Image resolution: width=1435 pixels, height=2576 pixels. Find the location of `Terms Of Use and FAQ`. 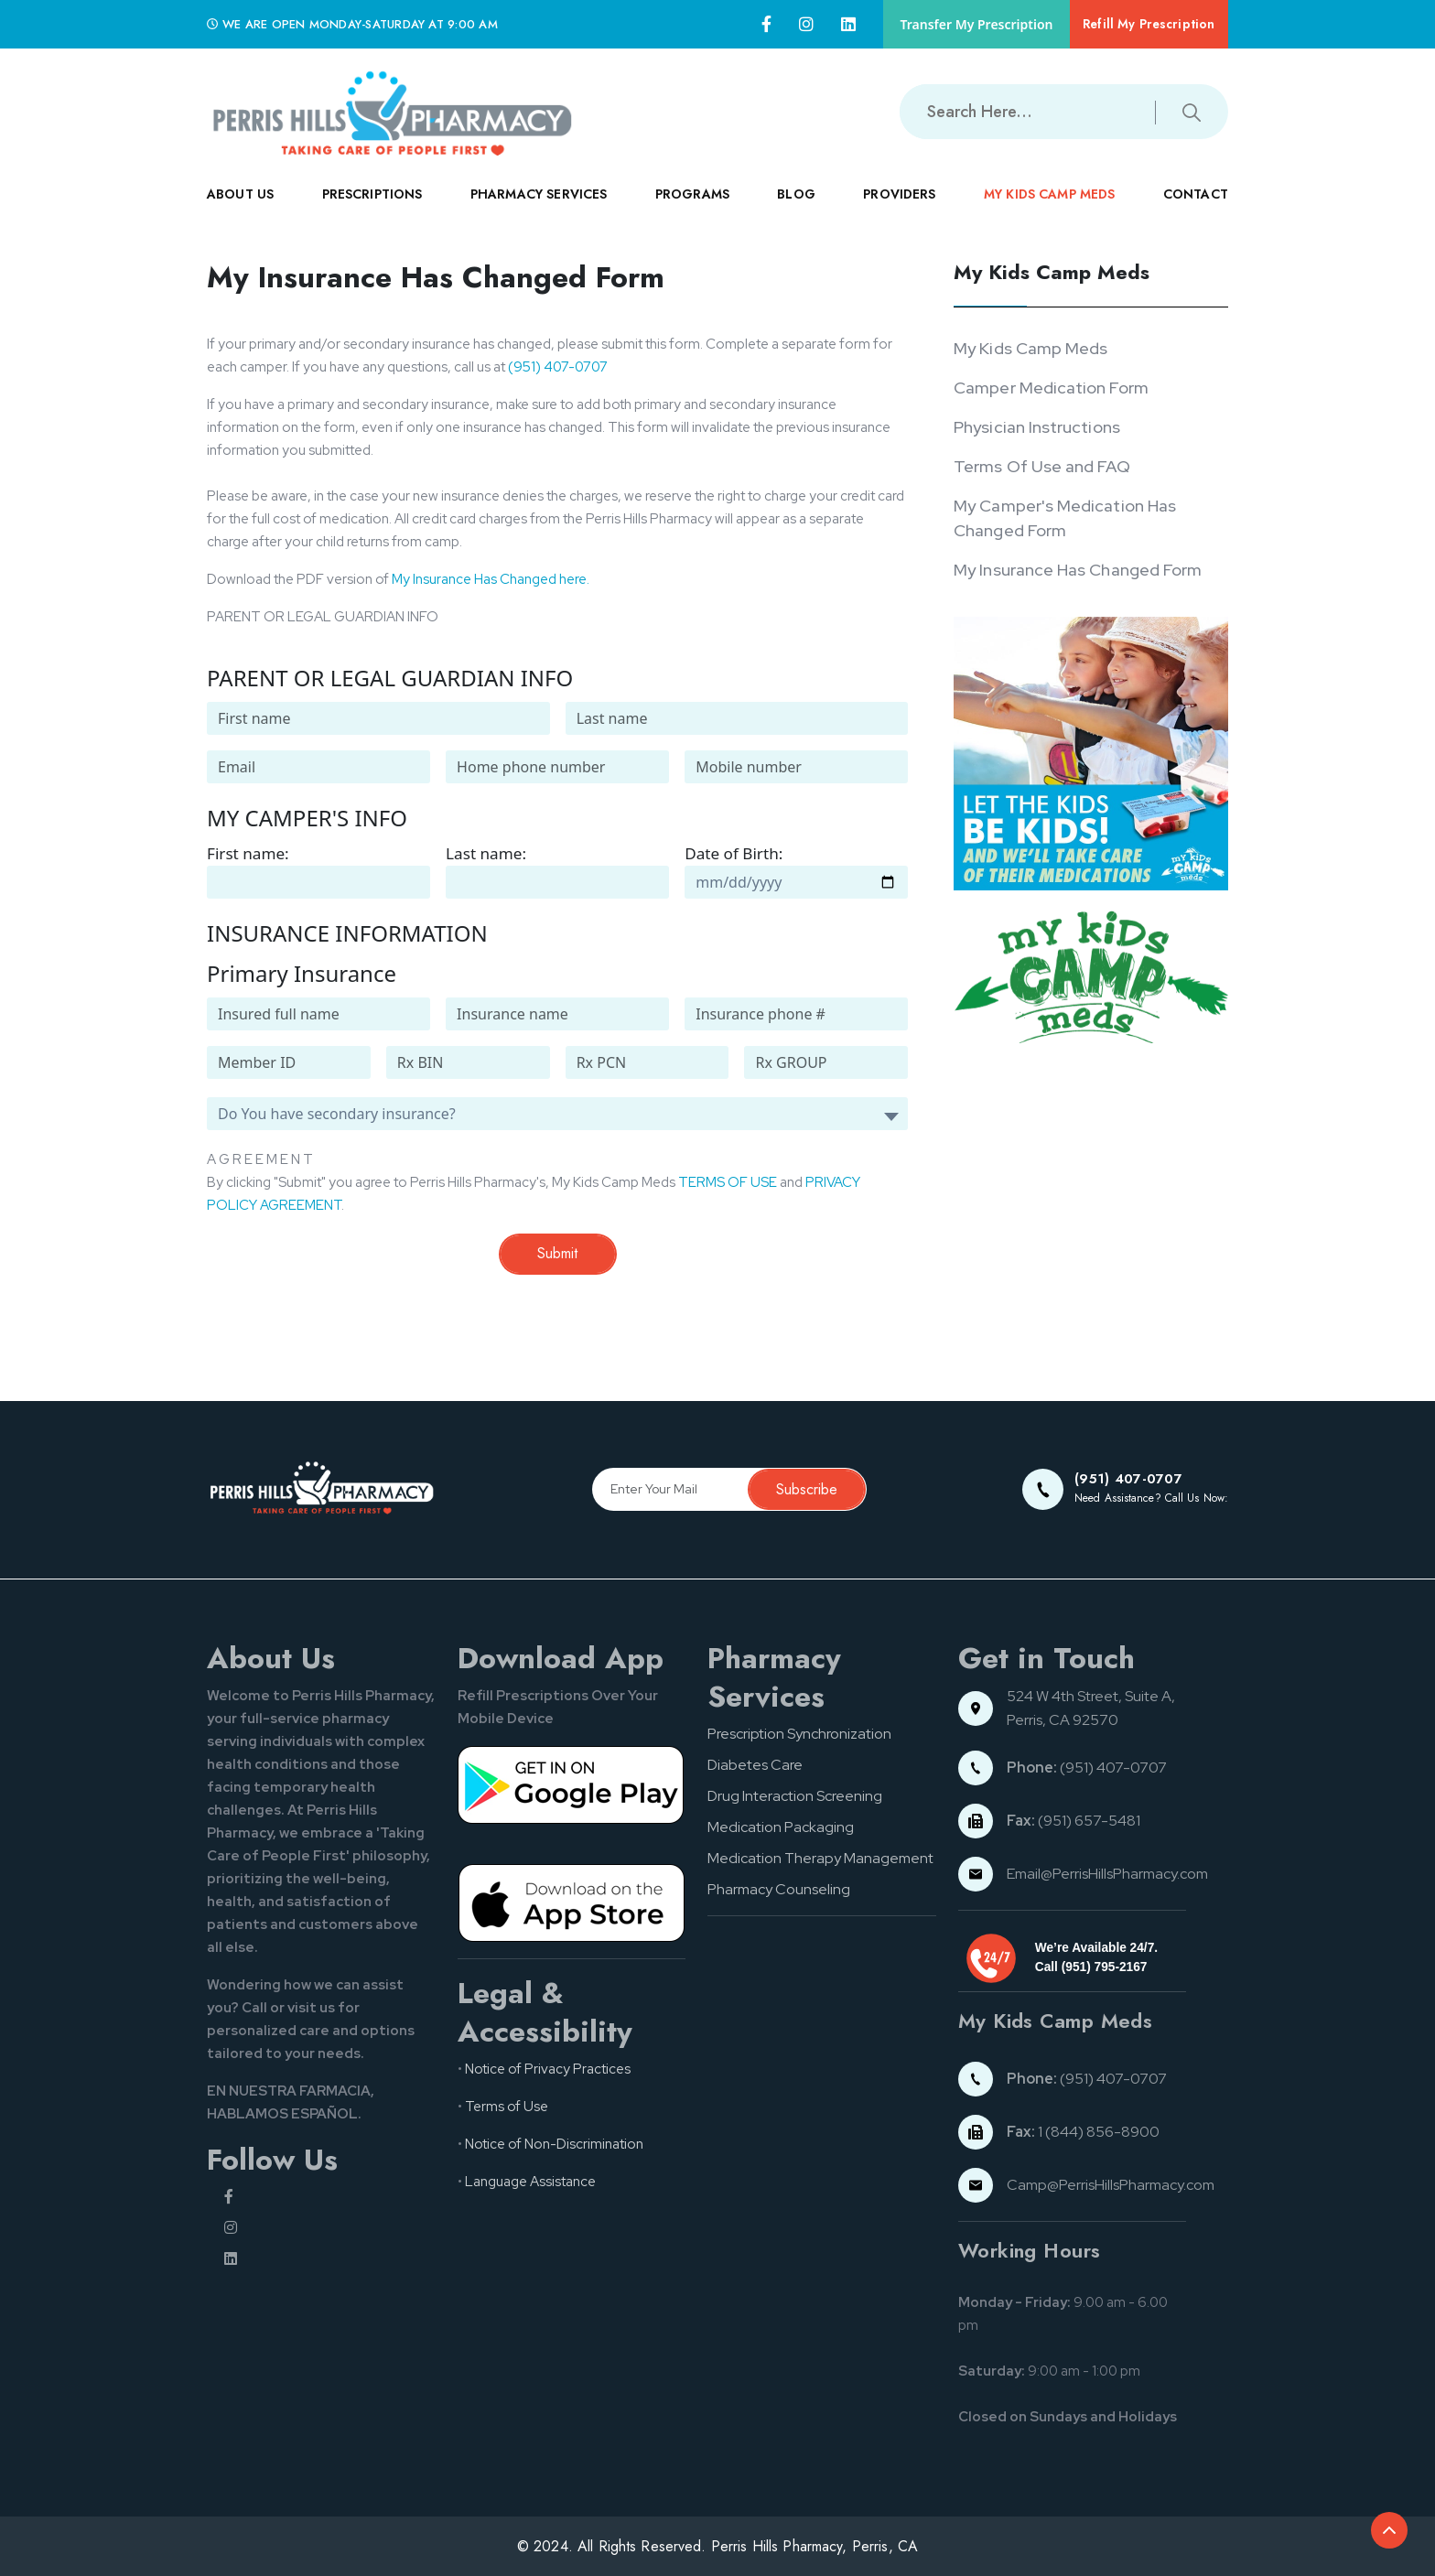

Terms Of Use and FAQ is located at coordinates (1041, 466).